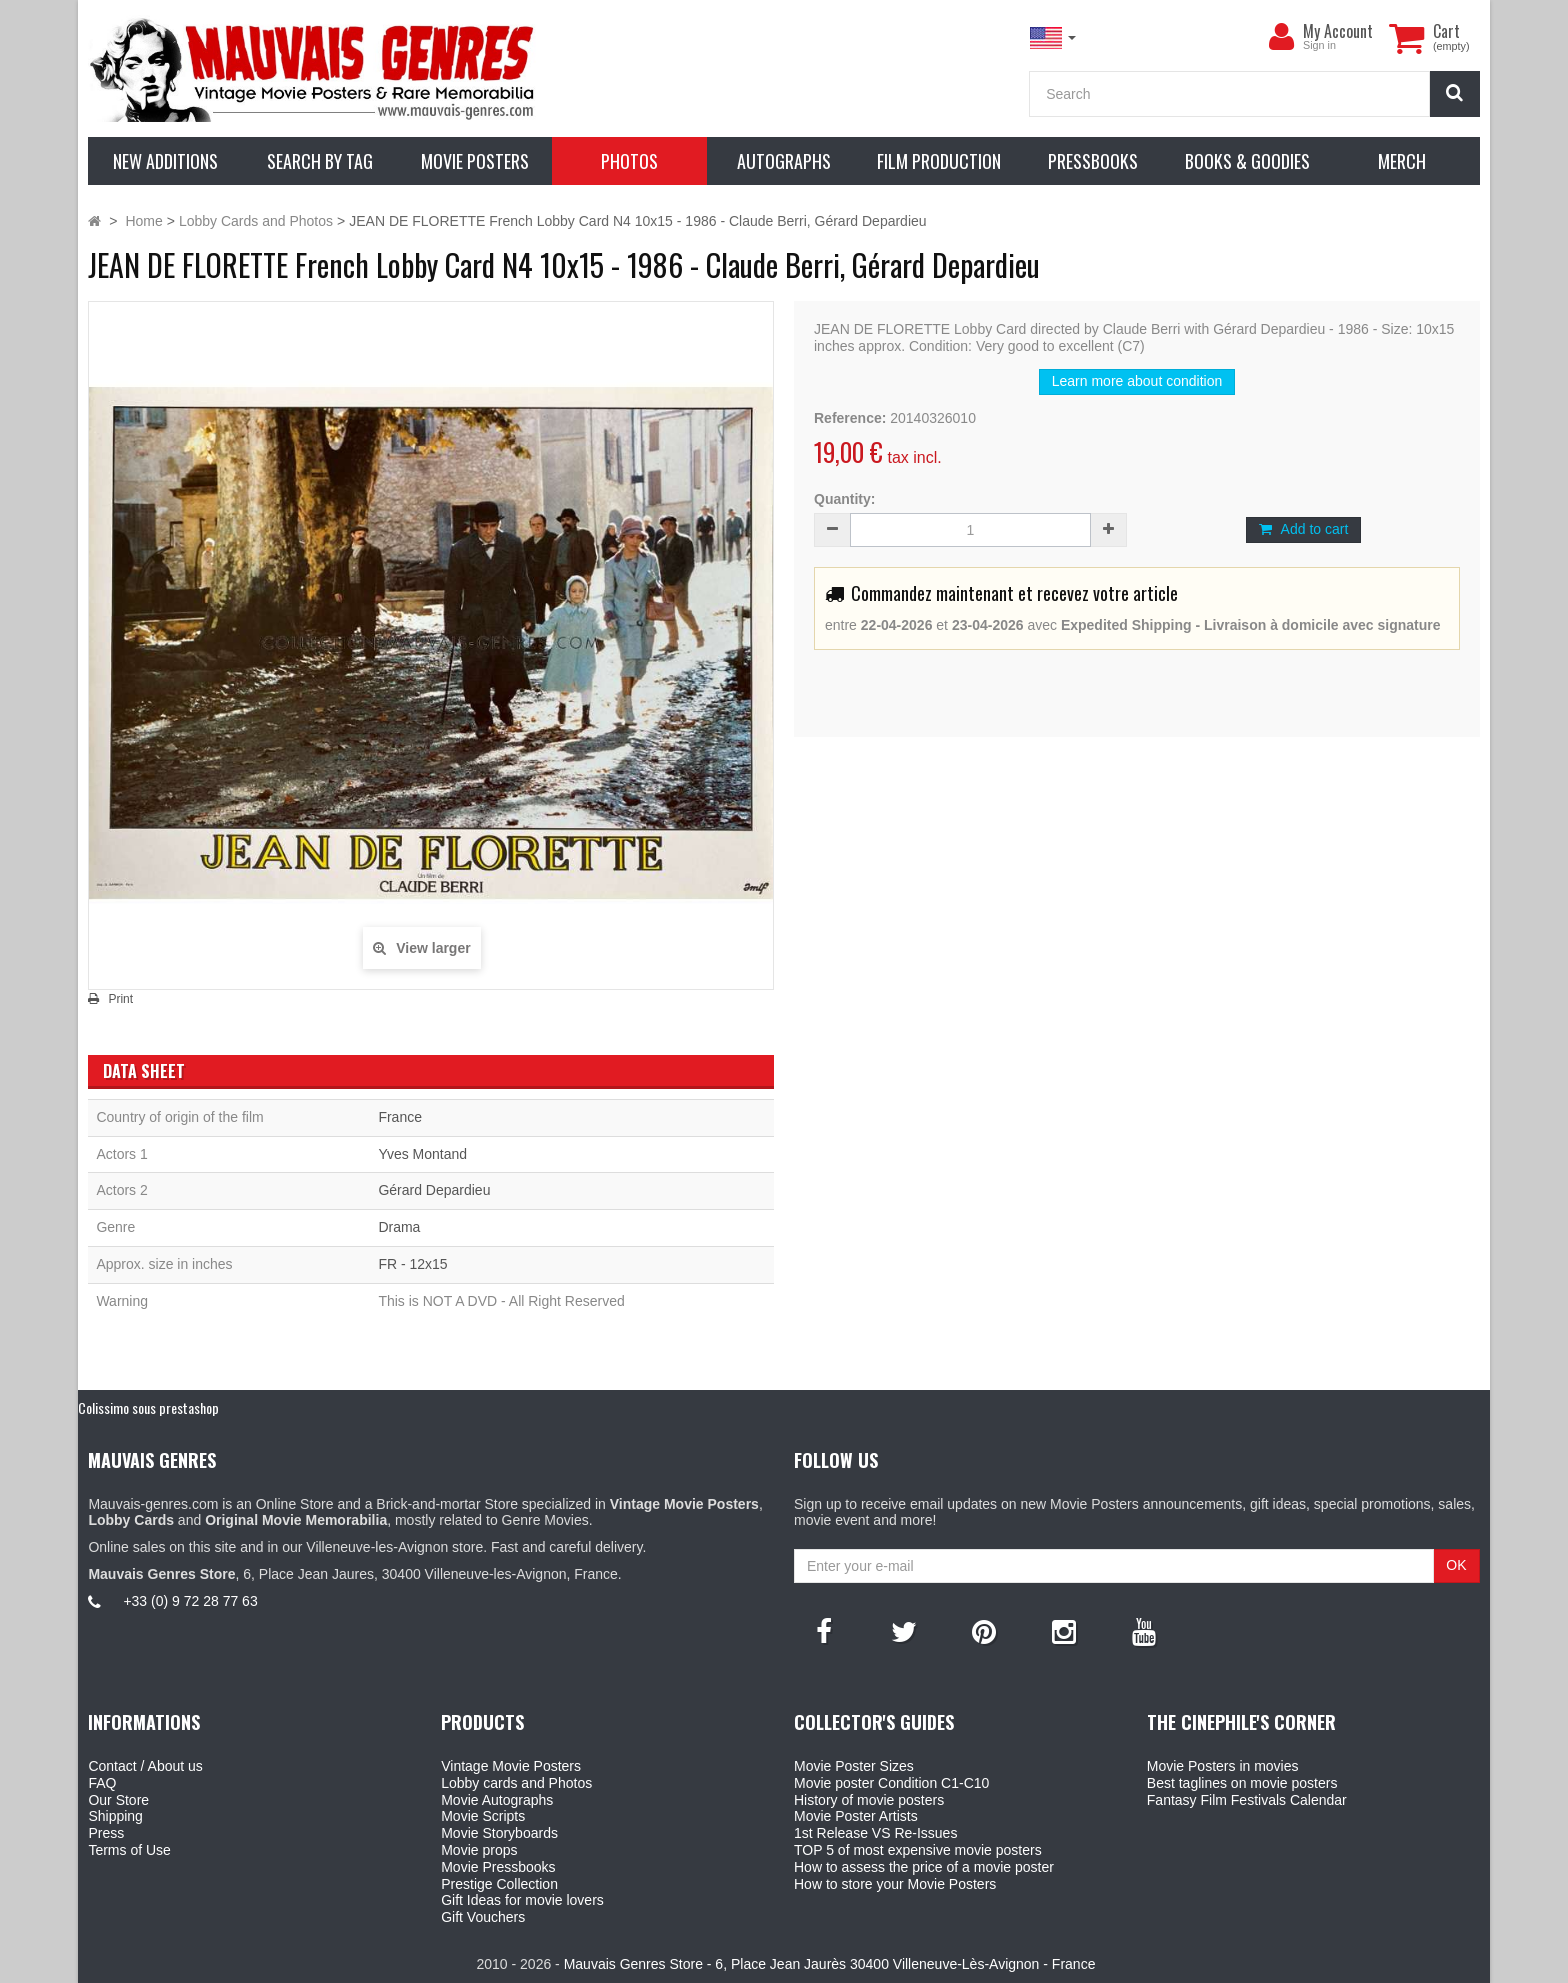  I want to click on FR - 12x15, so click(412, 1264).